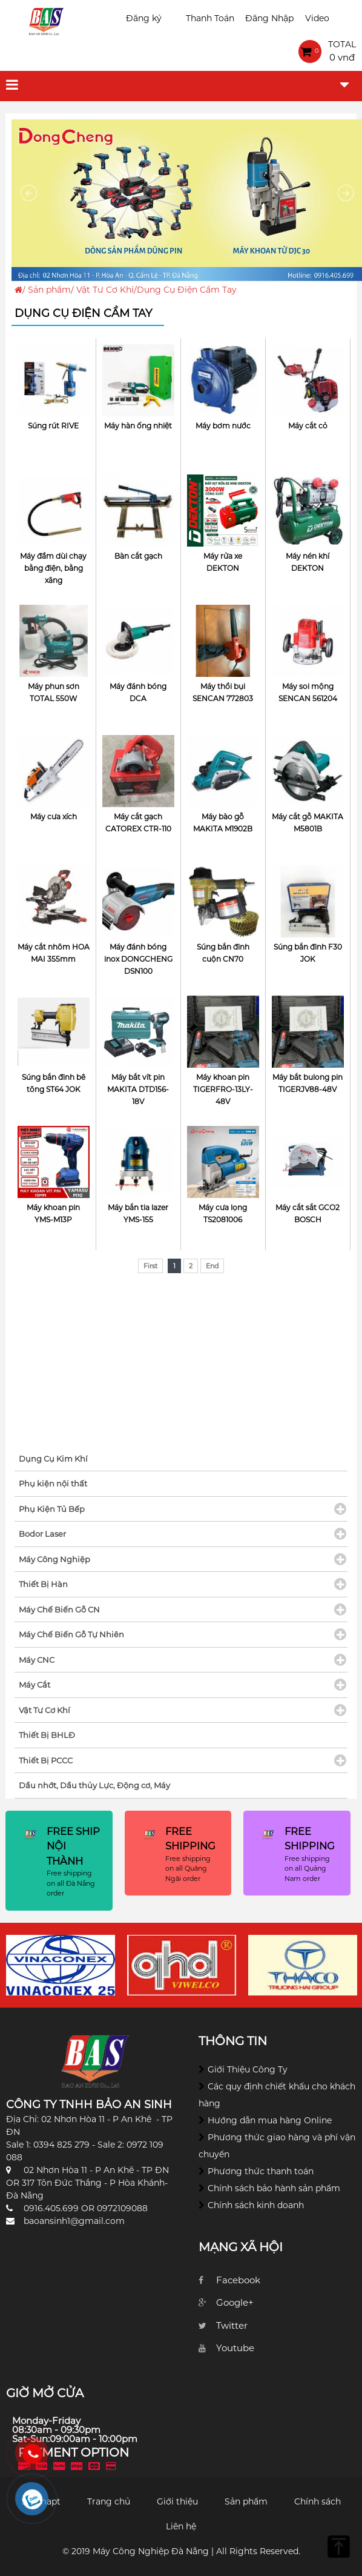  I want to click on Twitter, so click(232, 2325).